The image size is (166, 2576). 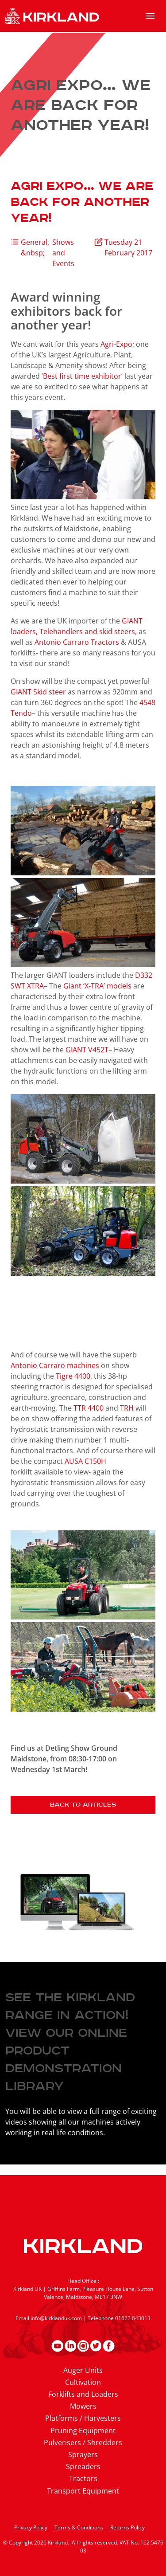 What do you see at coordinates (83, 376) in the screenshot?
I see `‘Best first time exhibitor’` at bounding box center [83, 376].